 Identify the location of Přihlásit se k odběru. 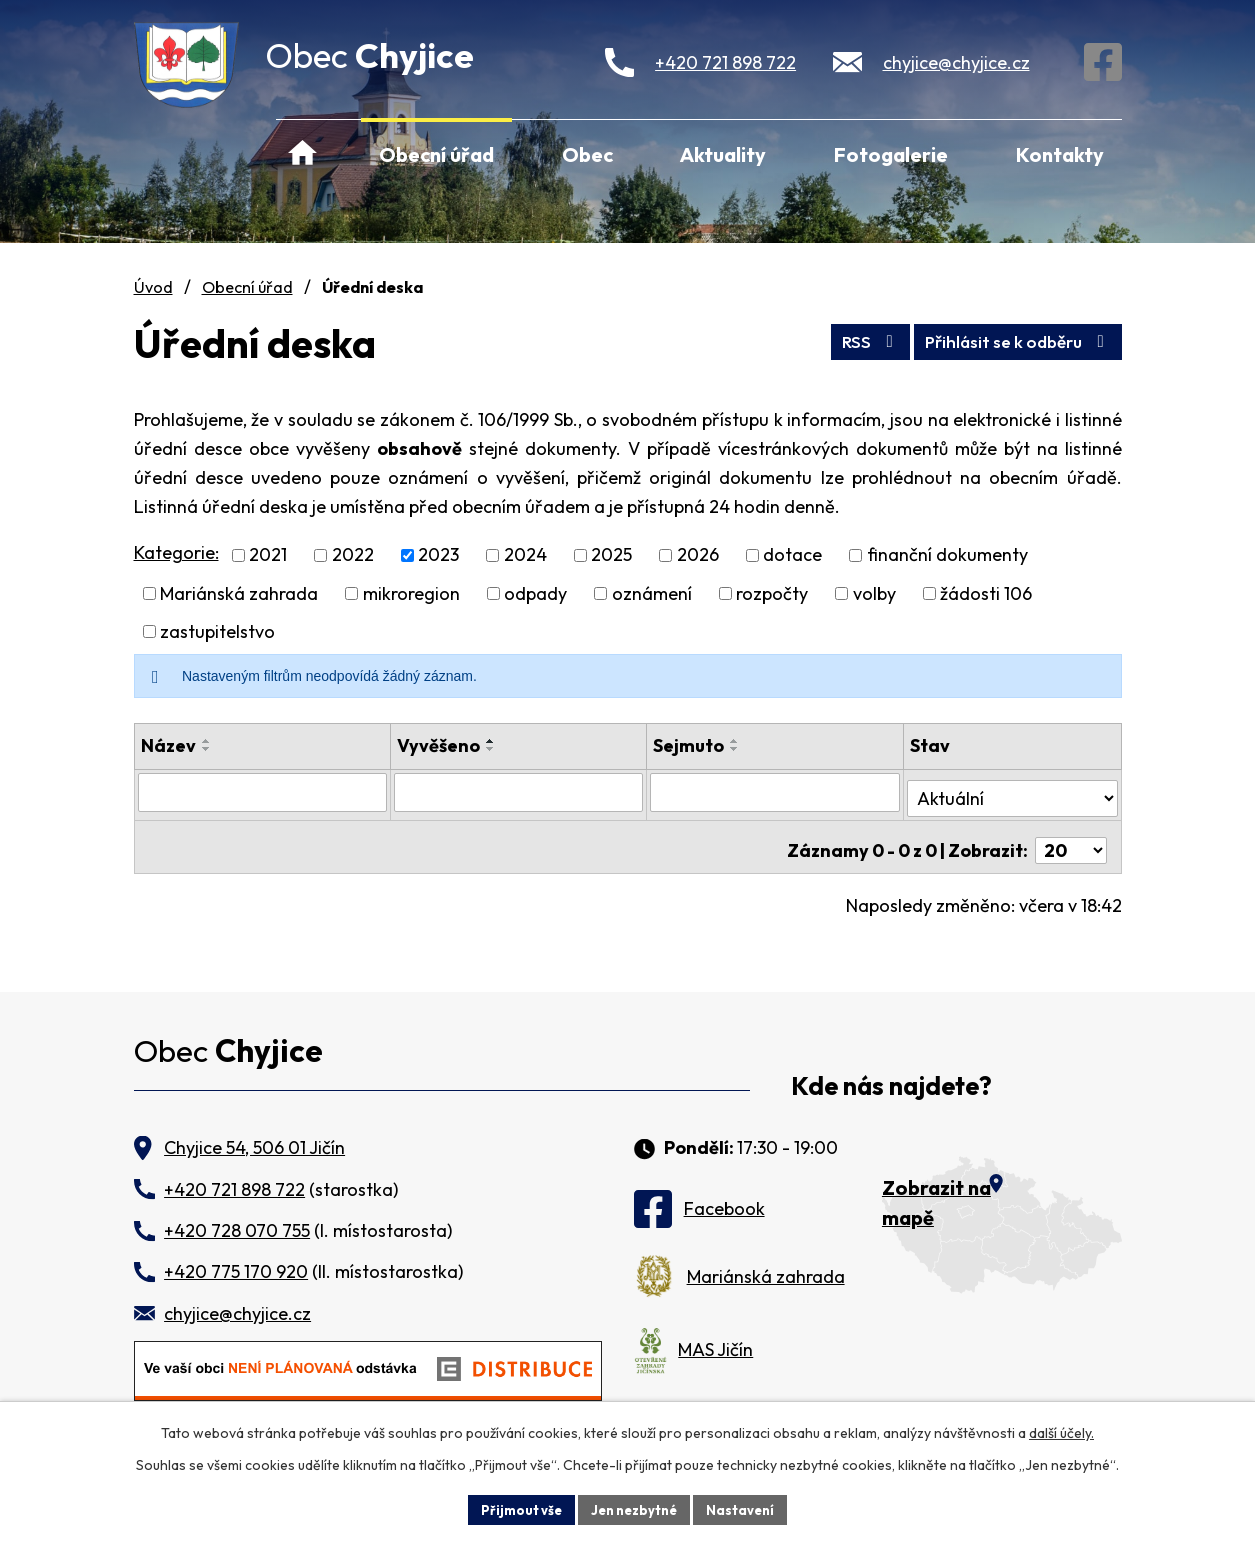
(1007, 338).